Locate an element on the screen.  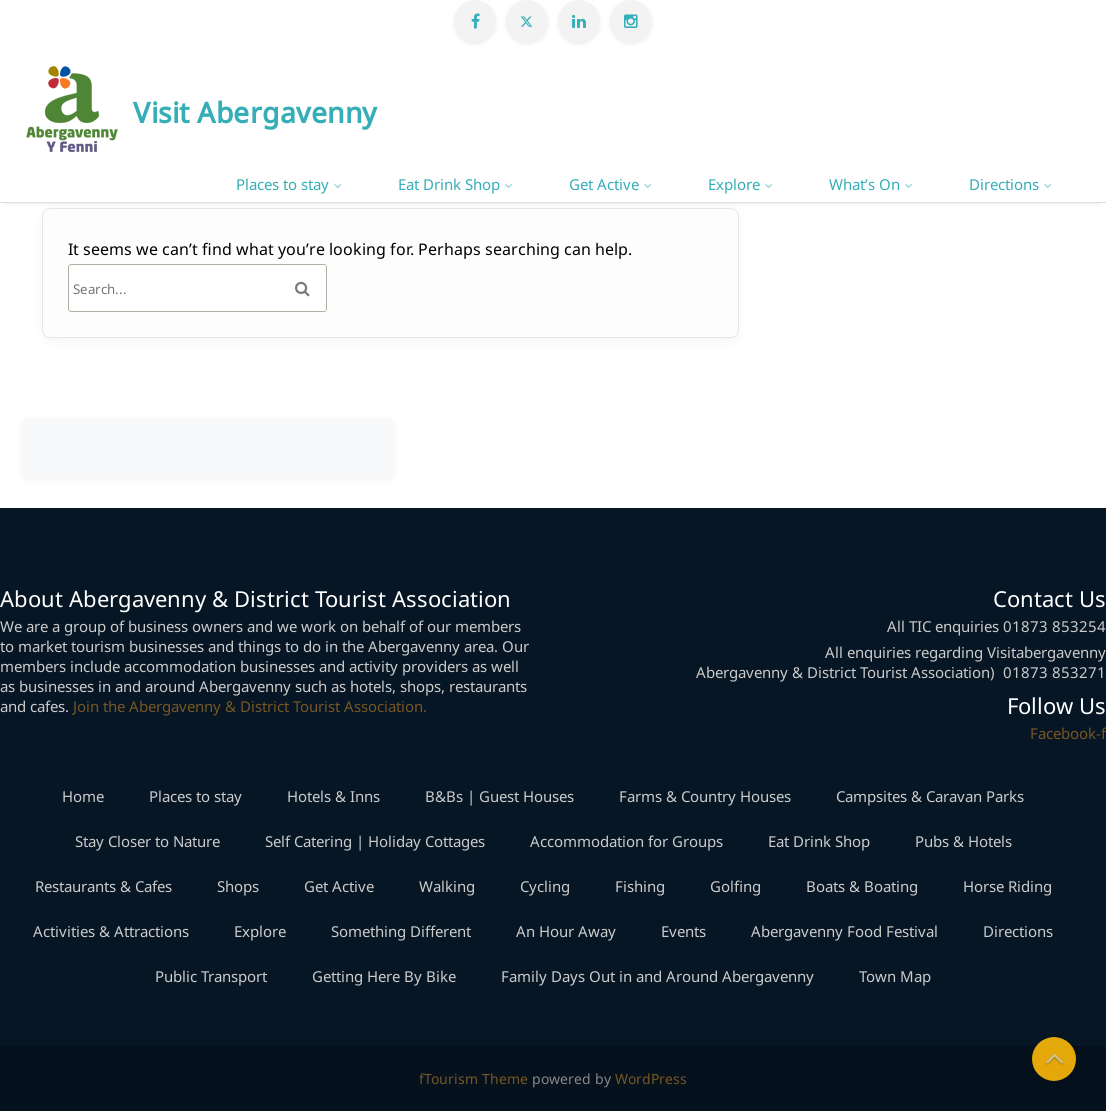
Explore is located at coordinates (734, 184).